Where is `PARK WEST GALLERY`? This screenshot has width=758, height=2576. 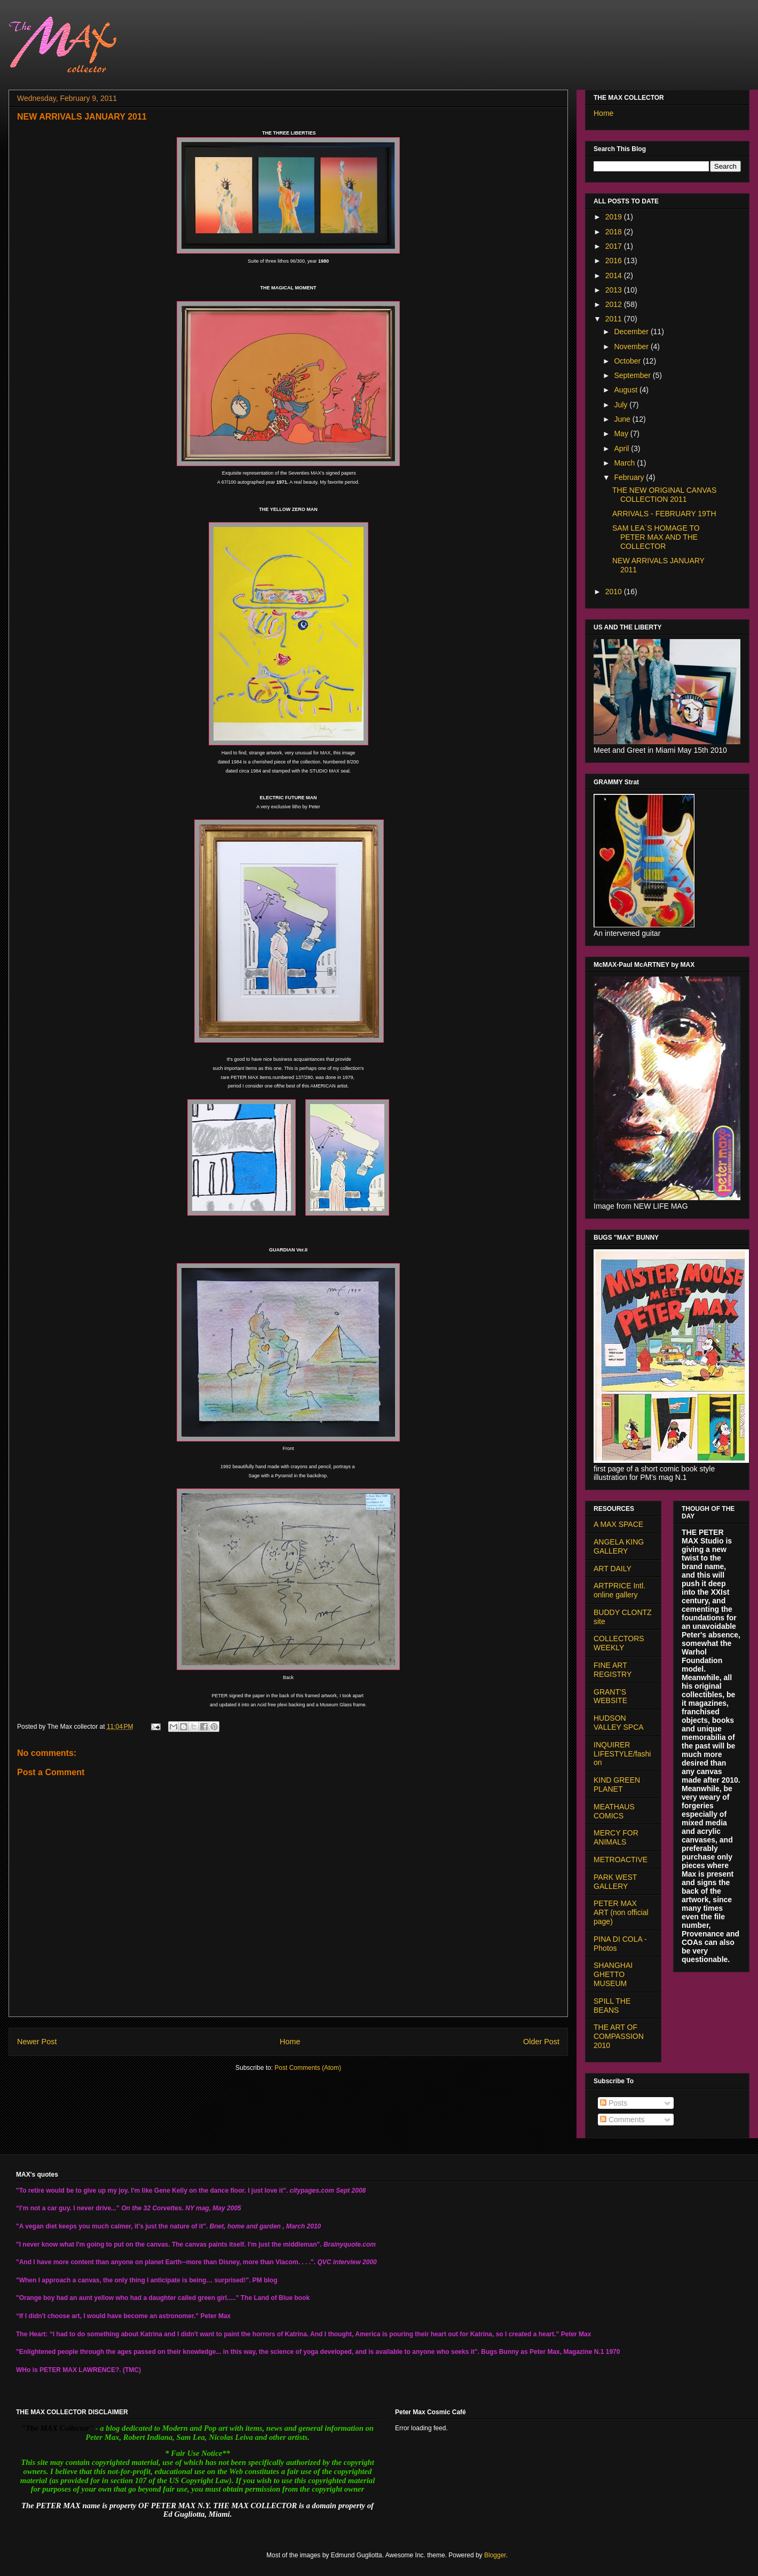 PARK WEST GALLERY is located at coordinates (615, 1881).